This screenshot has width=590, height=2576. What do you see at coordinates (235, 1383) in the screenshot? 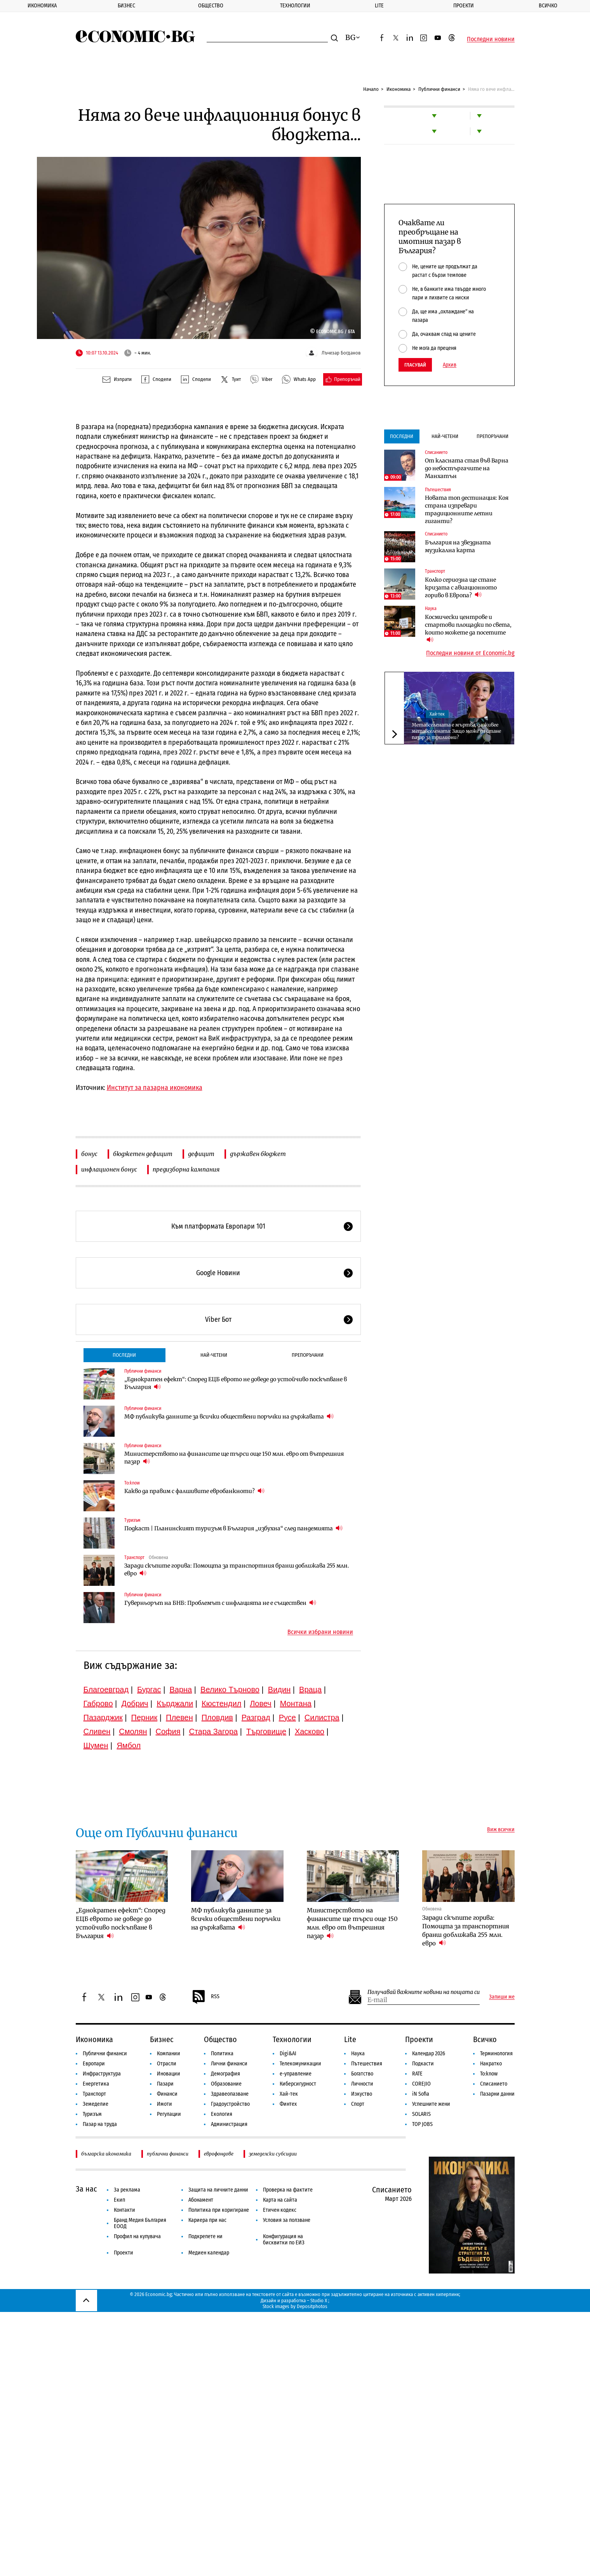
I see `„Еднократен ефект“: Според ЕЦБ еврото не доведе до устойчиво поскъпване в България` at bounding box center [235, 1383].